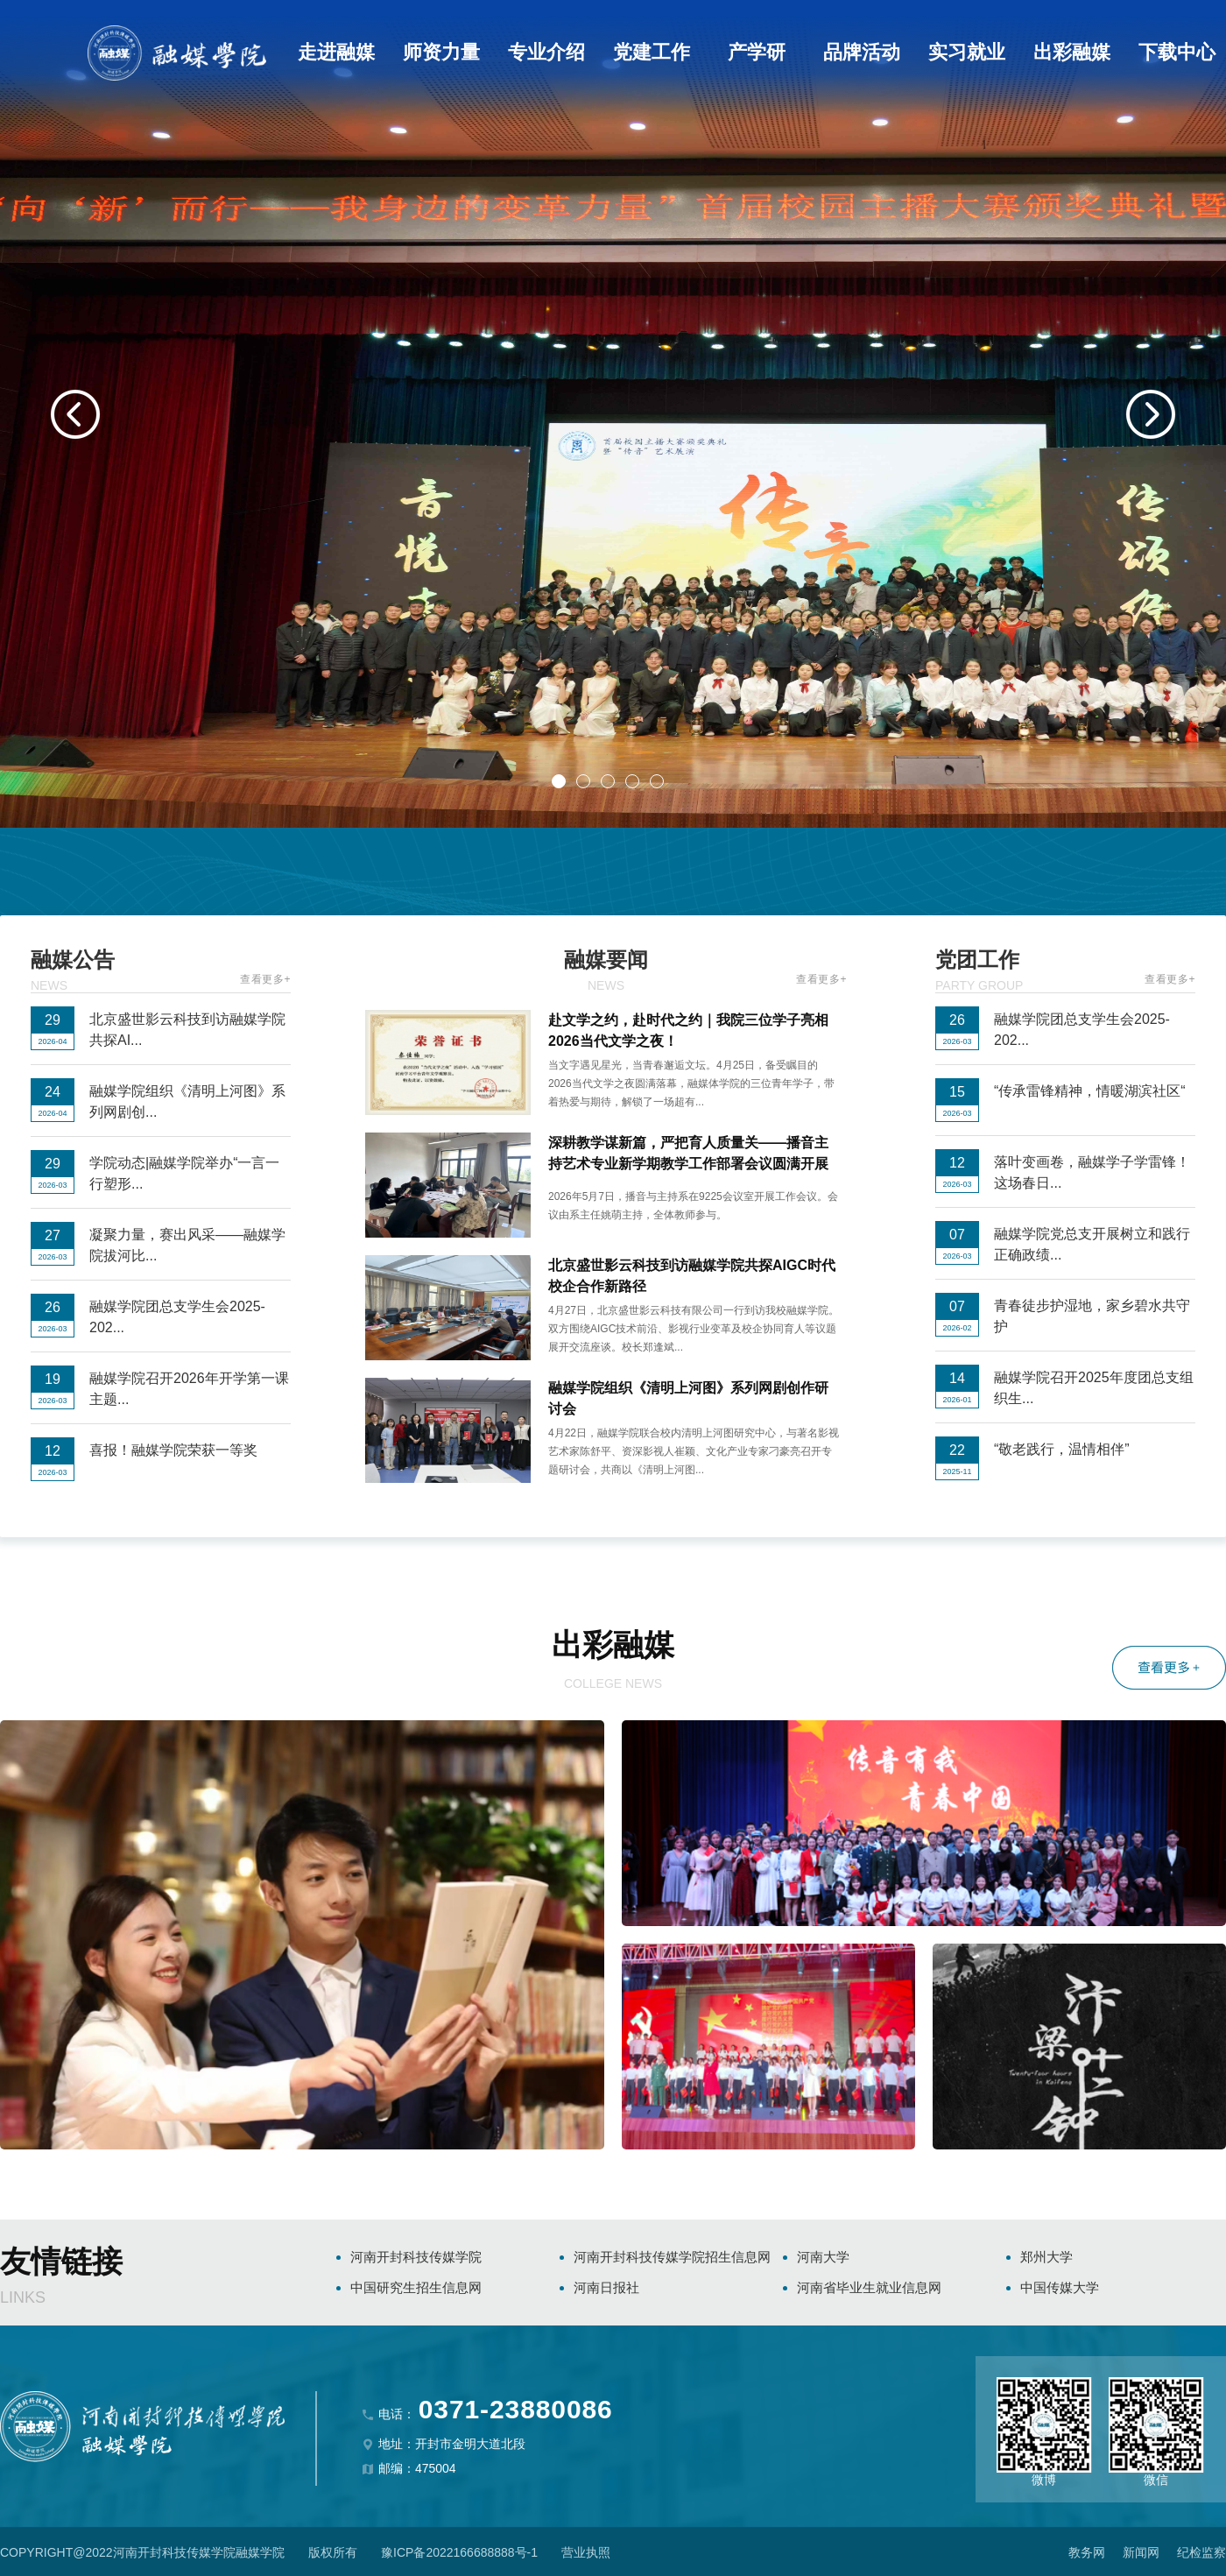 The image size is (1226, 2576). Describe the element at coordinates (173, 1450) in the screenshot. I see `喜报！融媒学院荣获一等奖` at that location.